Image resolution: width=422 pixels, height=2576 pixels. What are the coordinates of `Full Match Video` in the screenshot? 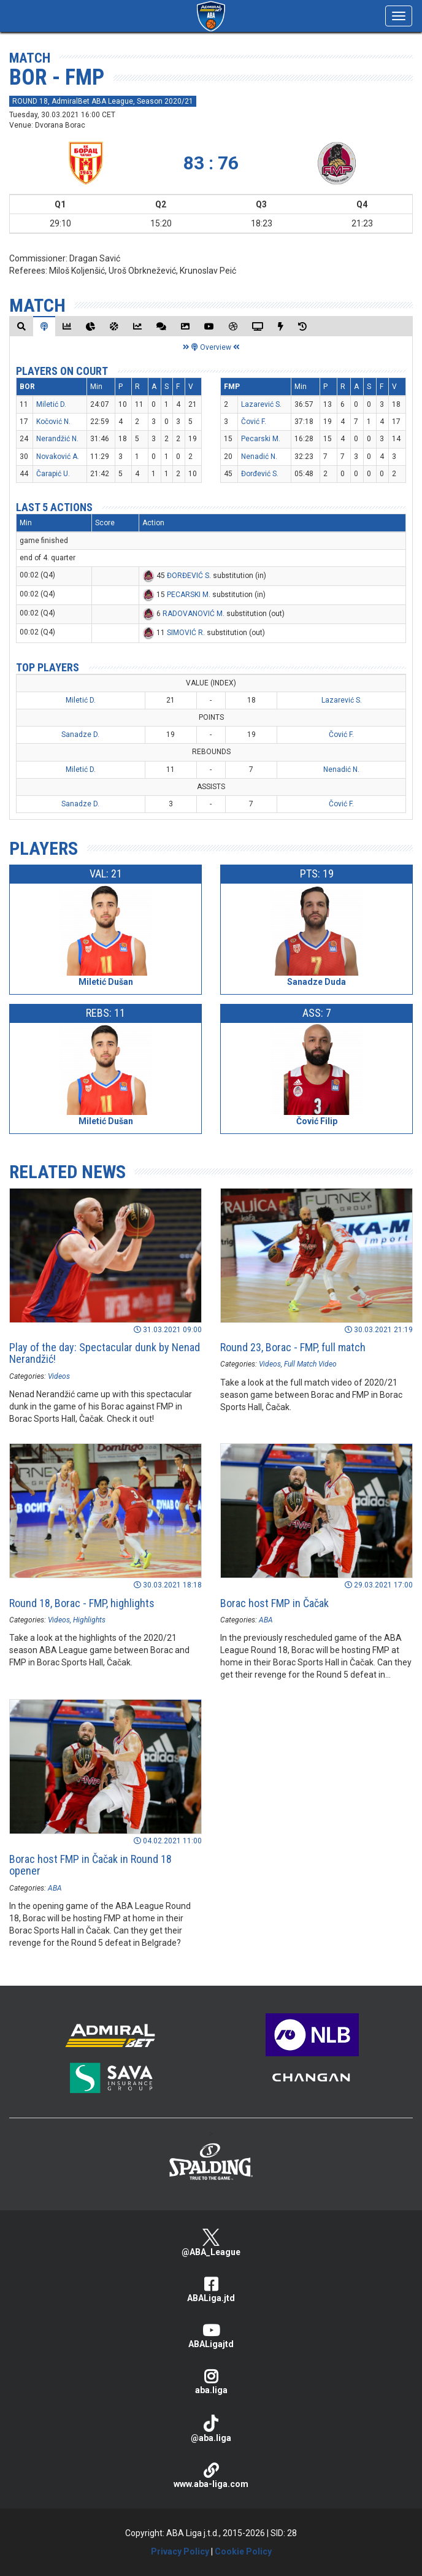 It's located at (310, 1364).